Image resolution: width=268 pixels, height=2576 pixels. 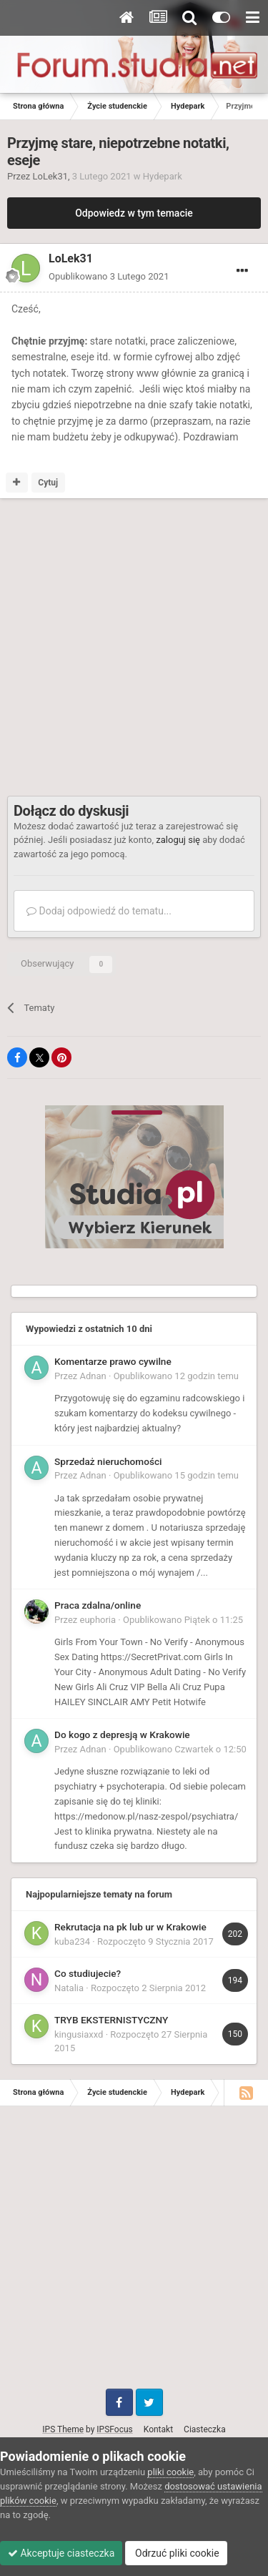 I want to click on Rekrutacja na pk lub ur w Krakowie, so click(x=130, y=1927).